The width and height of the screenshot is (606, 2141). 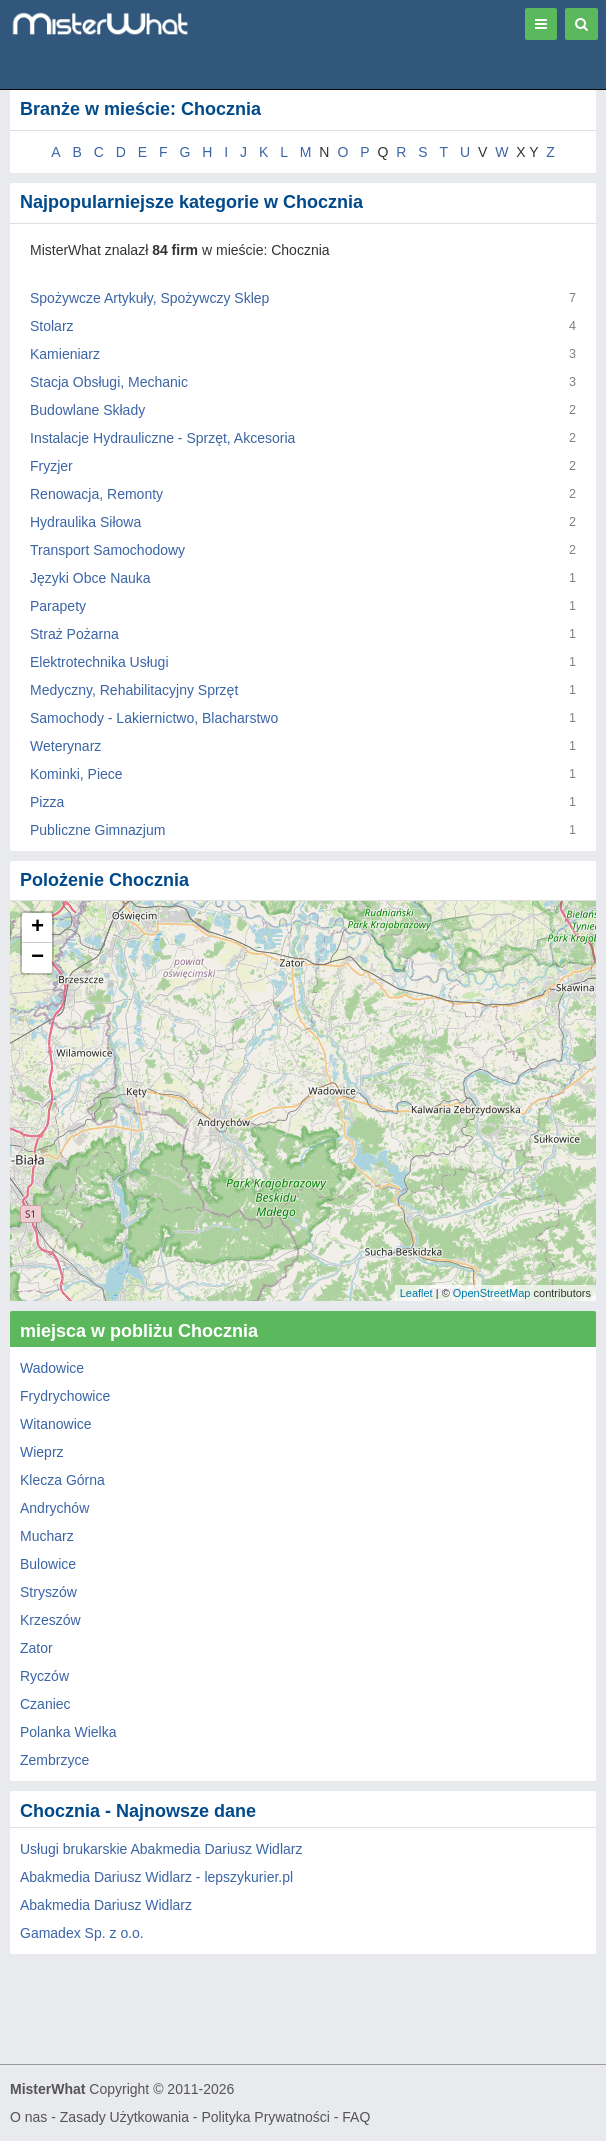 What do you see at coordinates (107, 550) in the screenshot?
I see `Transport Samochodowy` at bounding box center [107, 550].